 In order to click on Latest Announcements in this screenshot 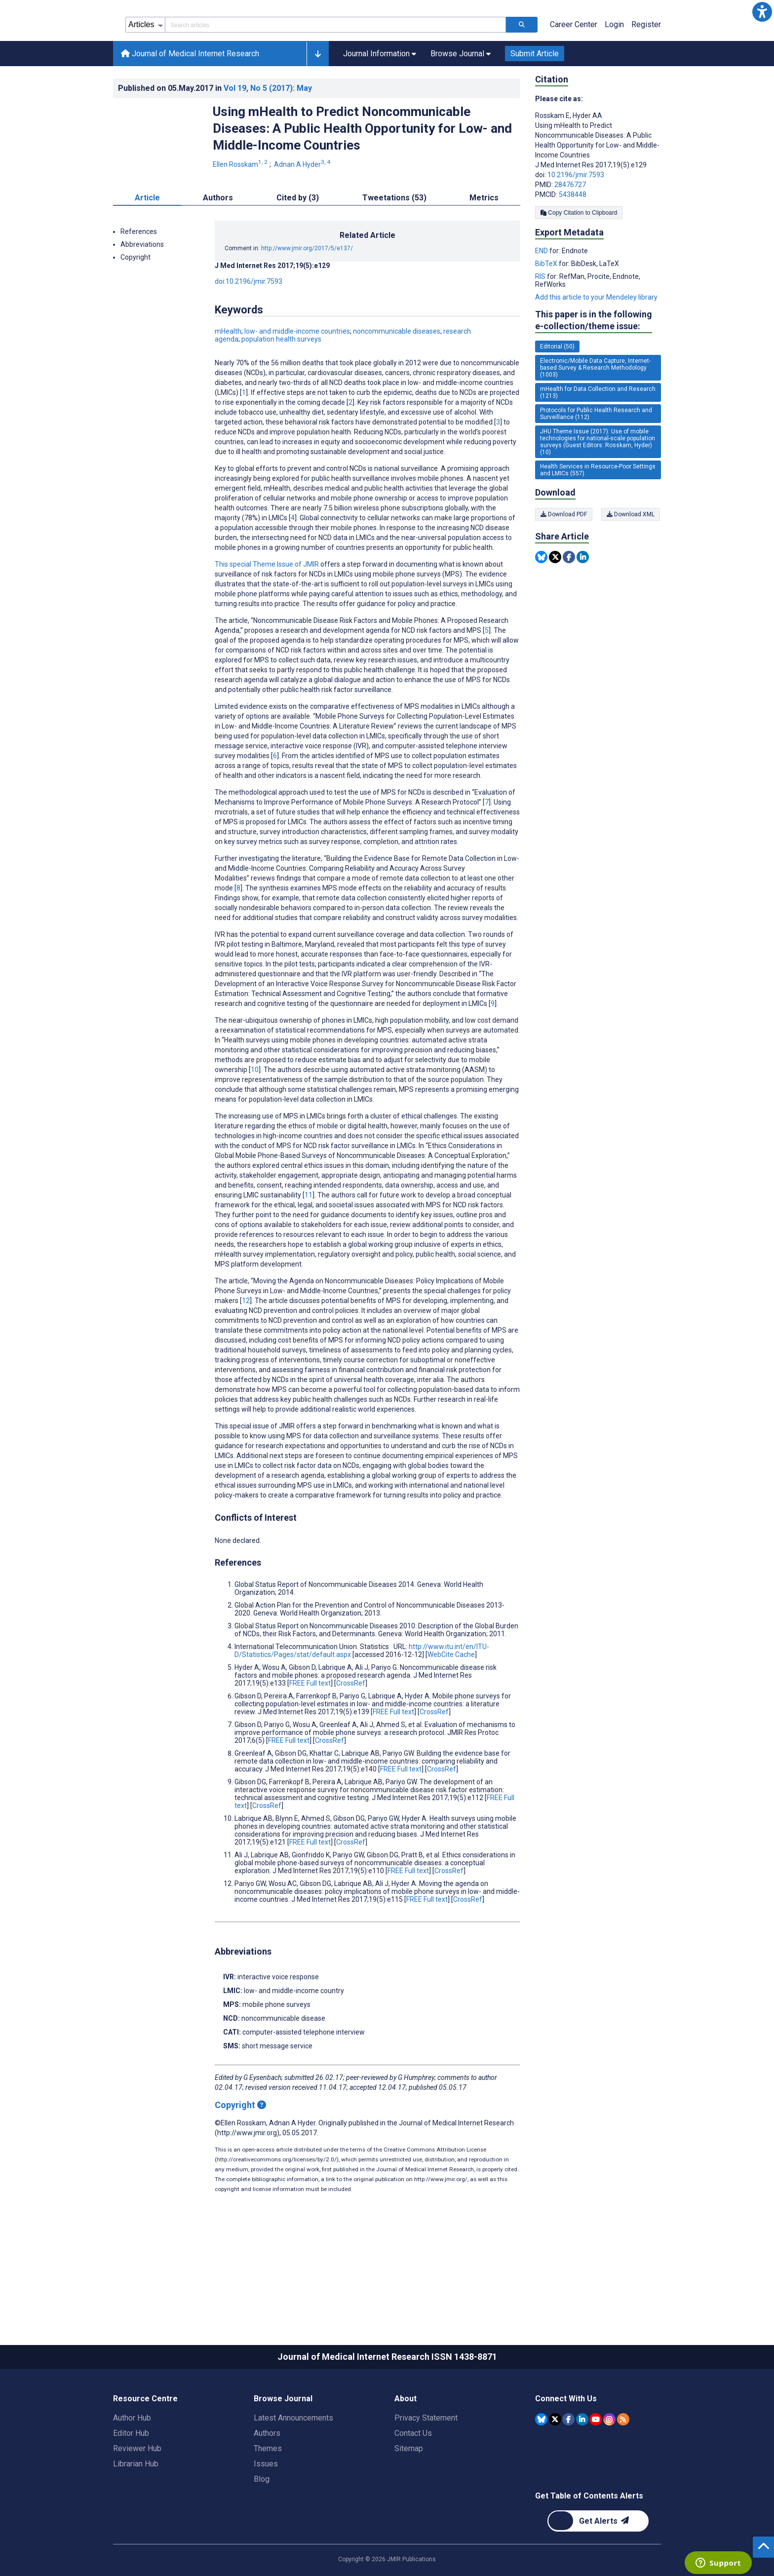, I will do `click(293, 2462)`.